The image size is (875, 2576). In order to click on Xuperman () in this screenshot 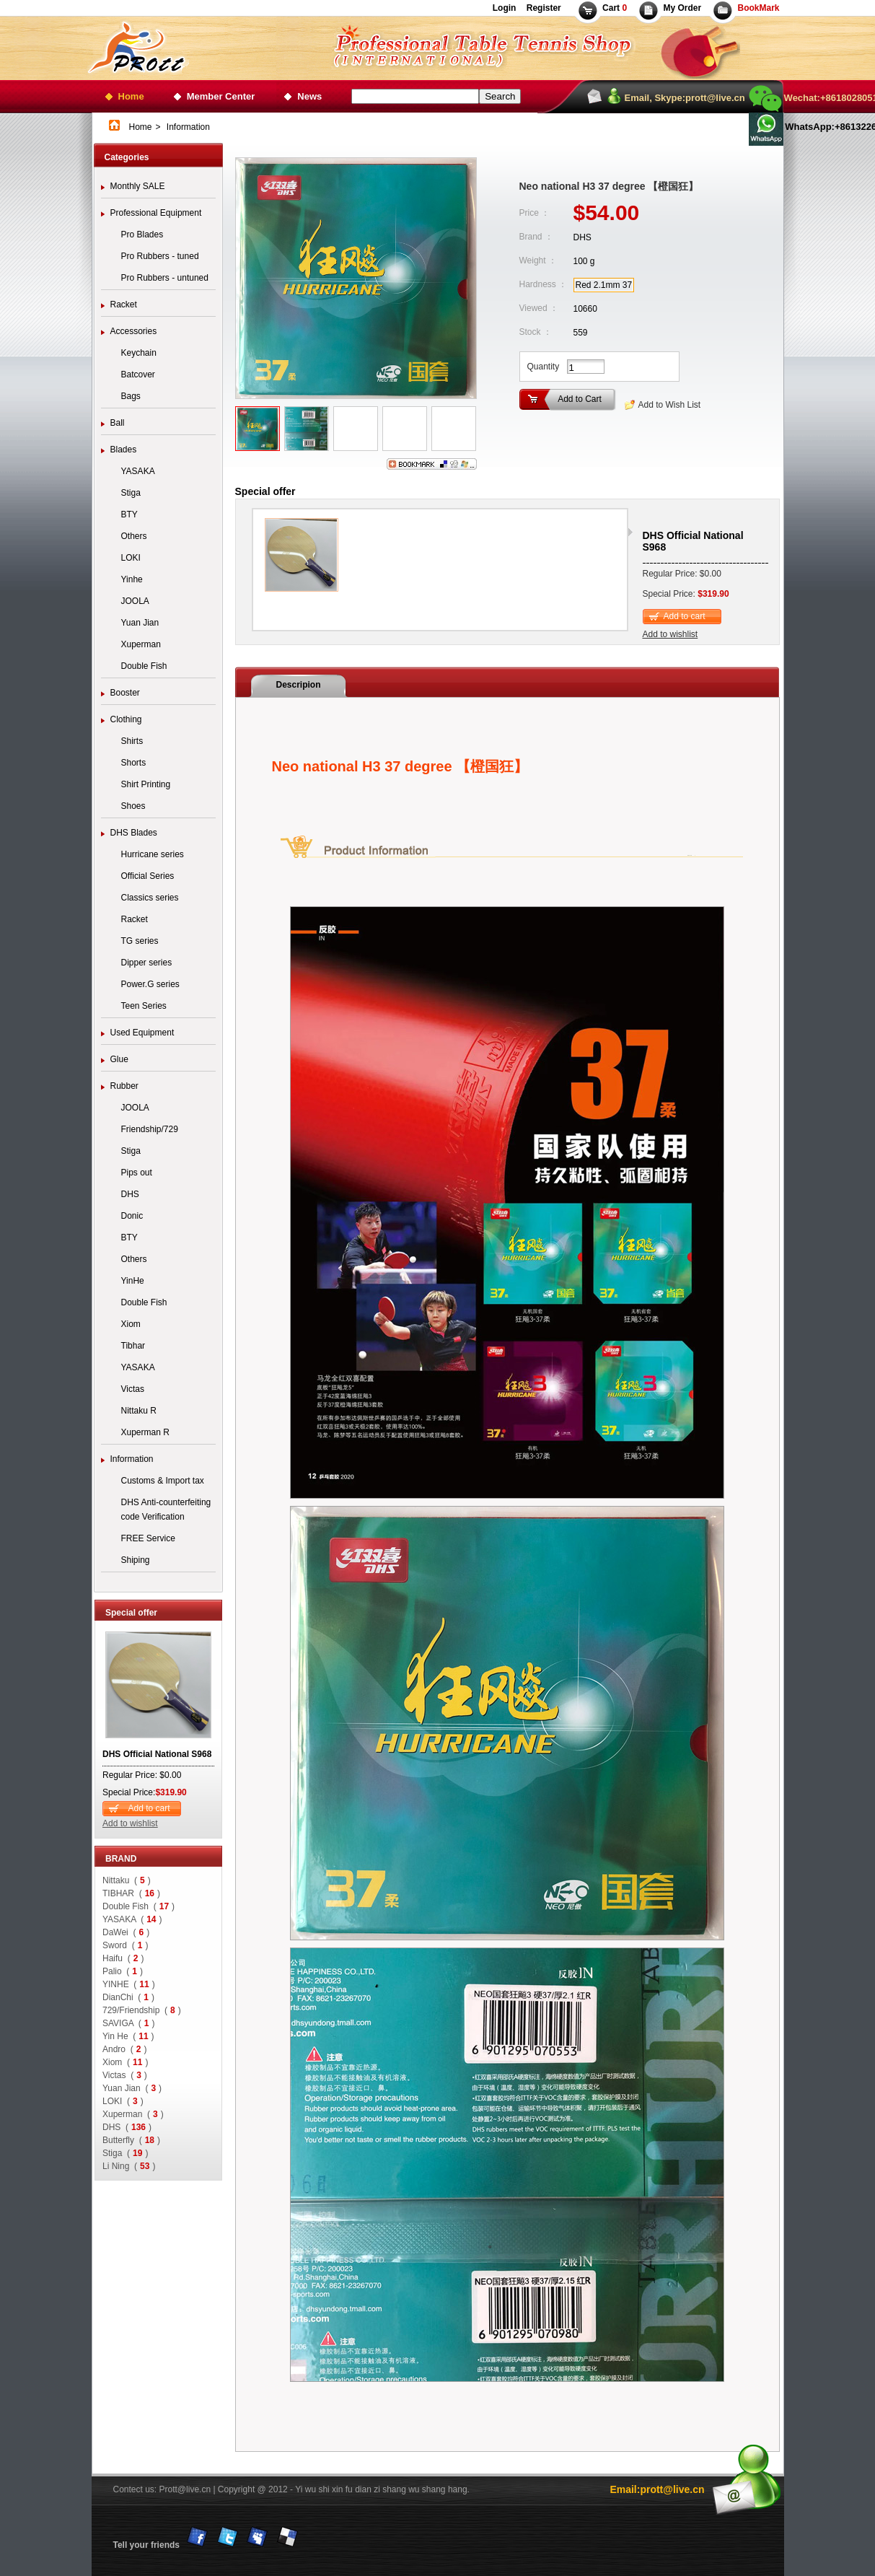, I will do `click(133, 2114)`.